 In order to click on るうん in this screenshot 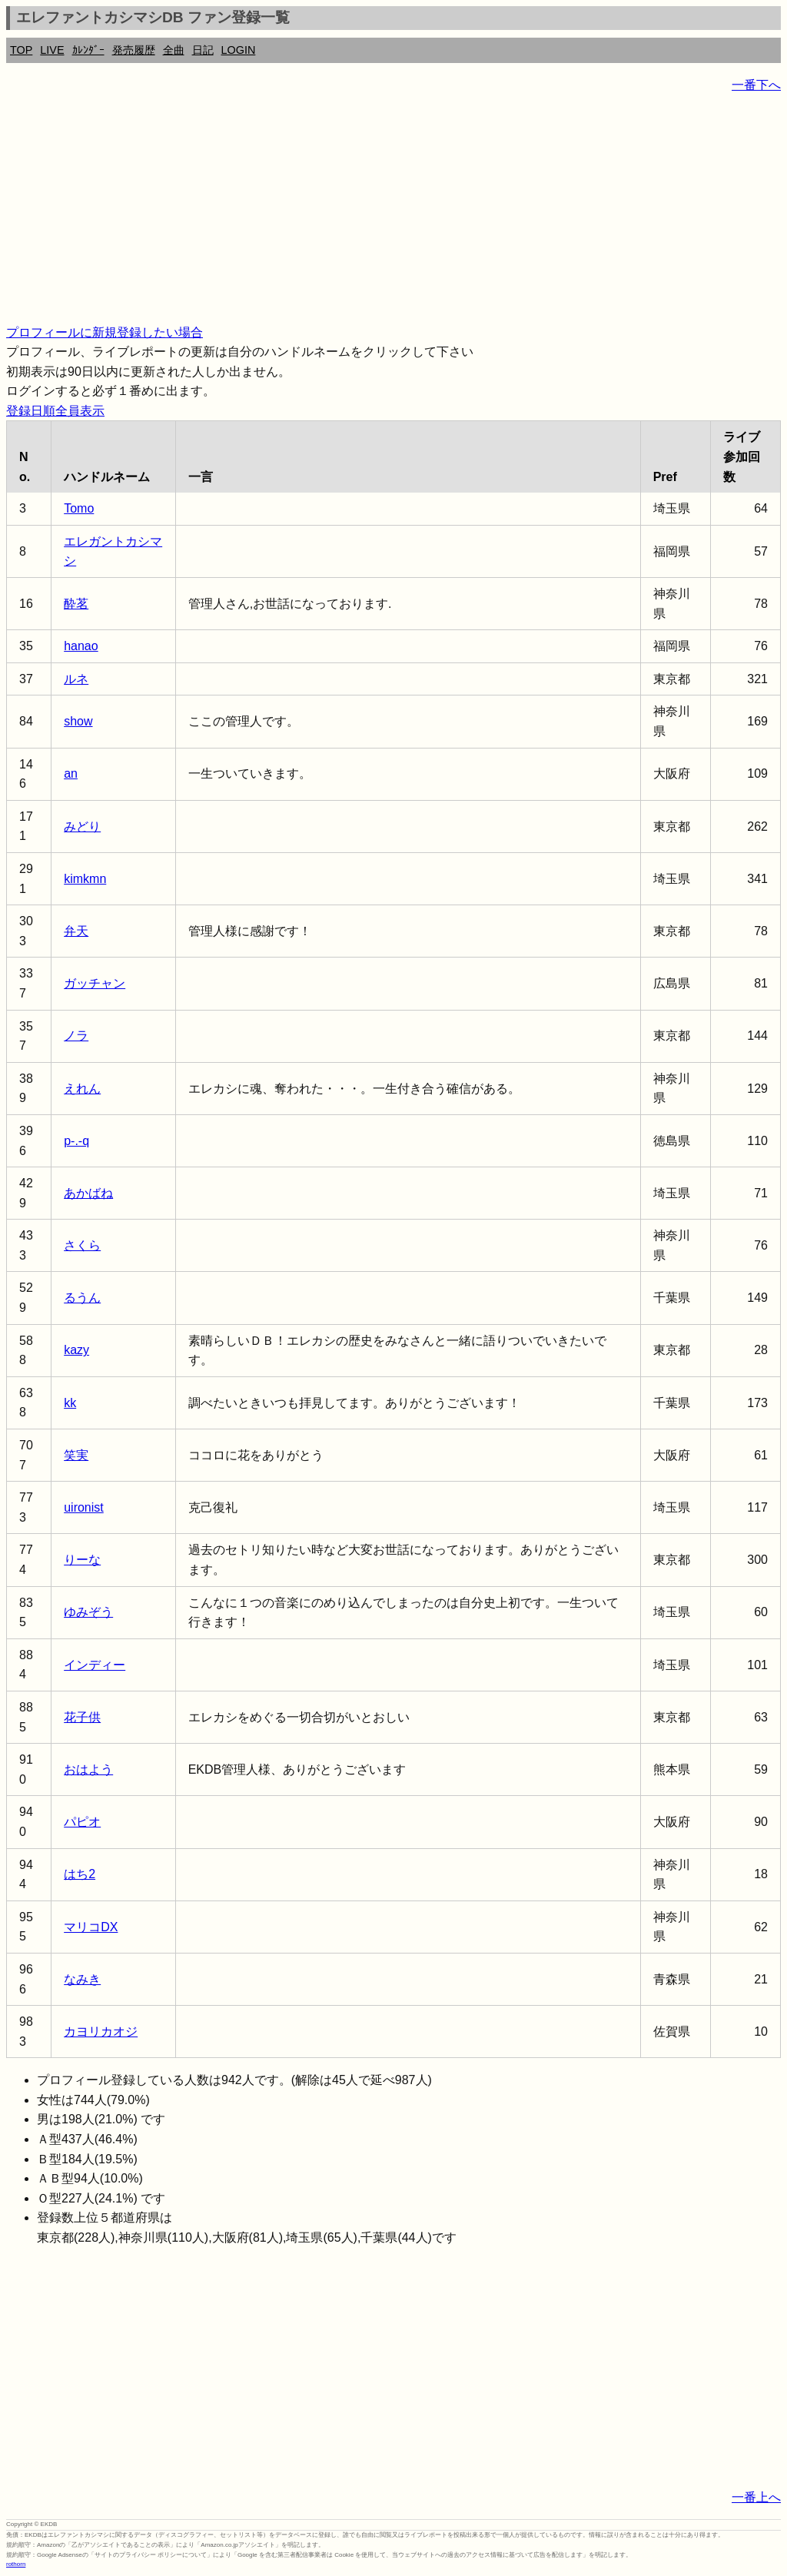, I will do `click(82, 1297)`.